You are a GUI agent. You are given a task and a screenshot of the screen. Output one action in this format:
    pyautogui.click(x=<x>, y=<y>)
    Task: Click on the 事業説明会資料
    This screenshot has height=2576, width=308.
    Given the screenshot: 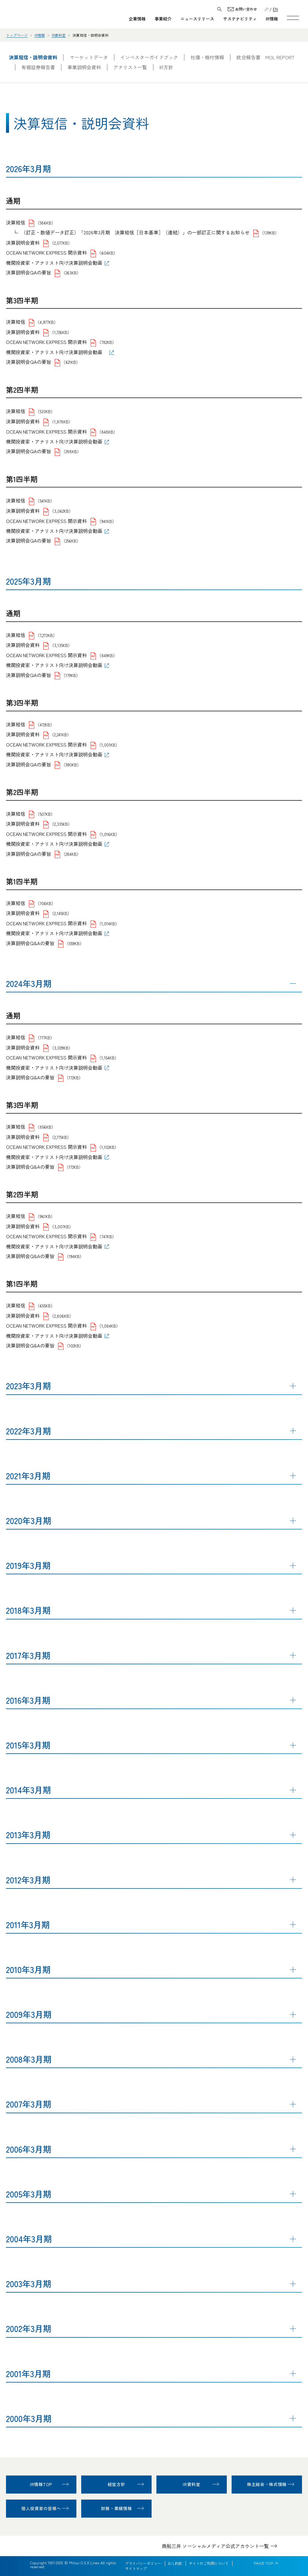 What is the action you would take?
    pyautogui.click(x=84, y=67)
    